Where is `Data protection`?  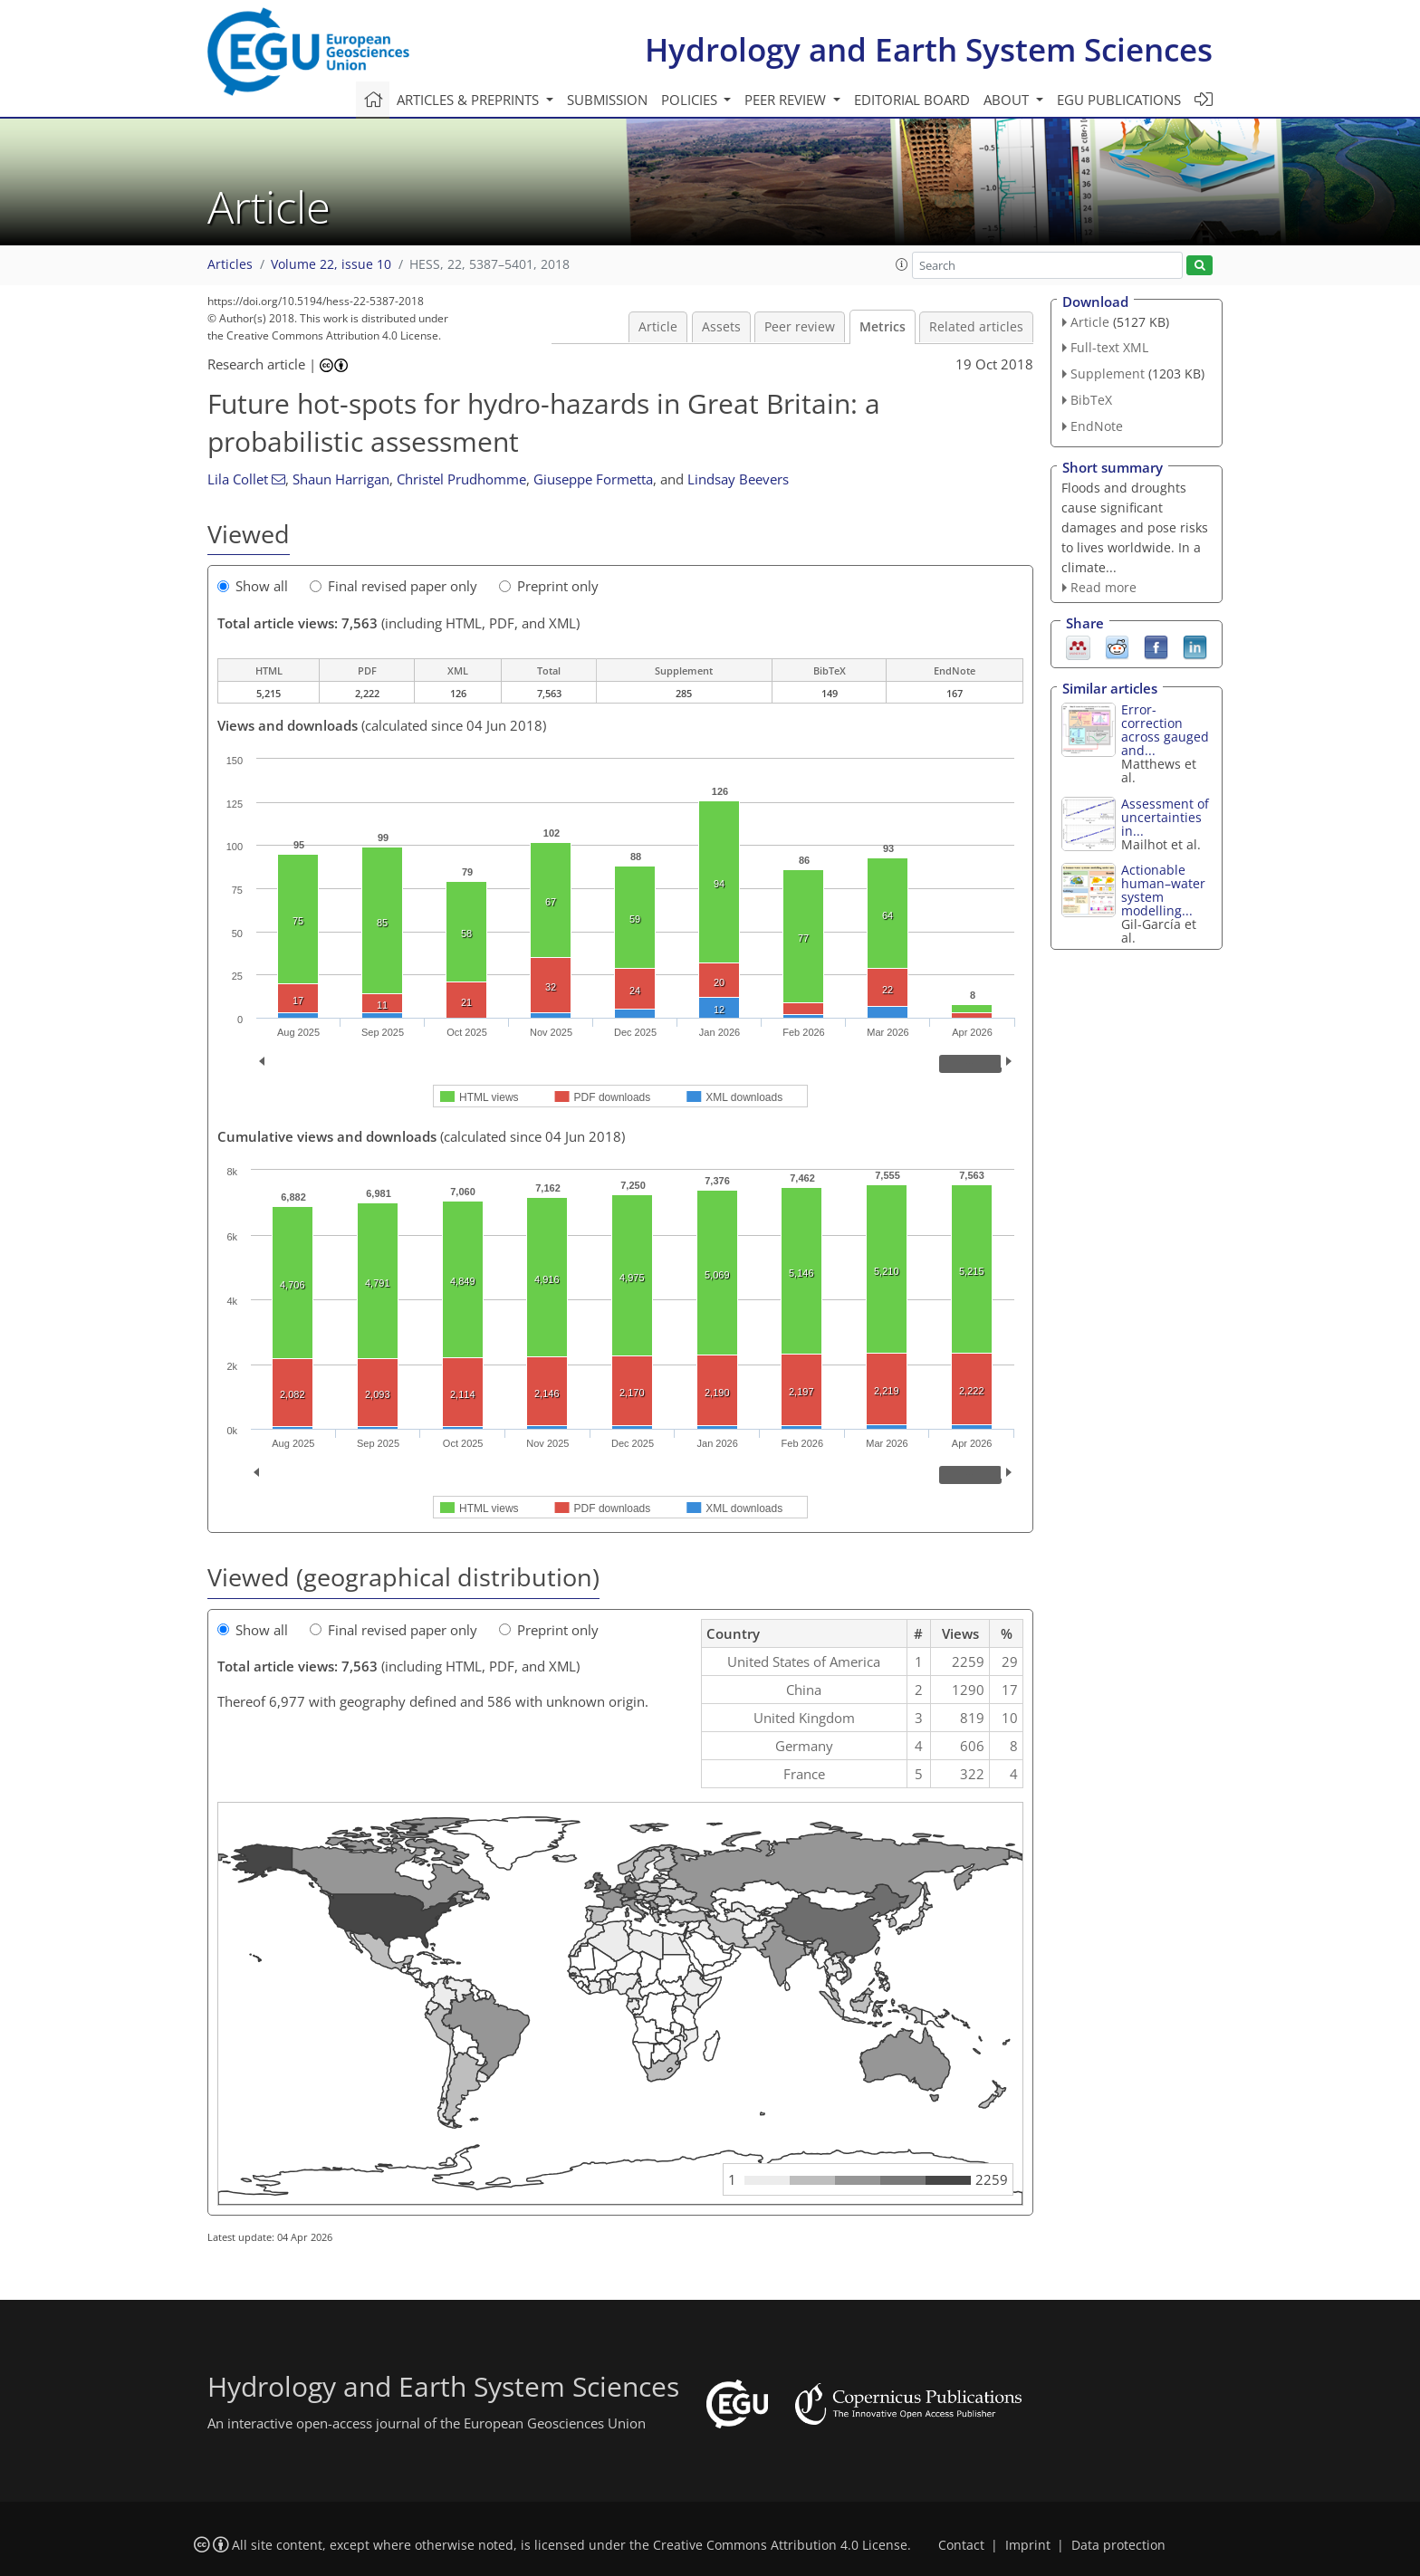 Data protection is located at coordinates (1118, 2545).